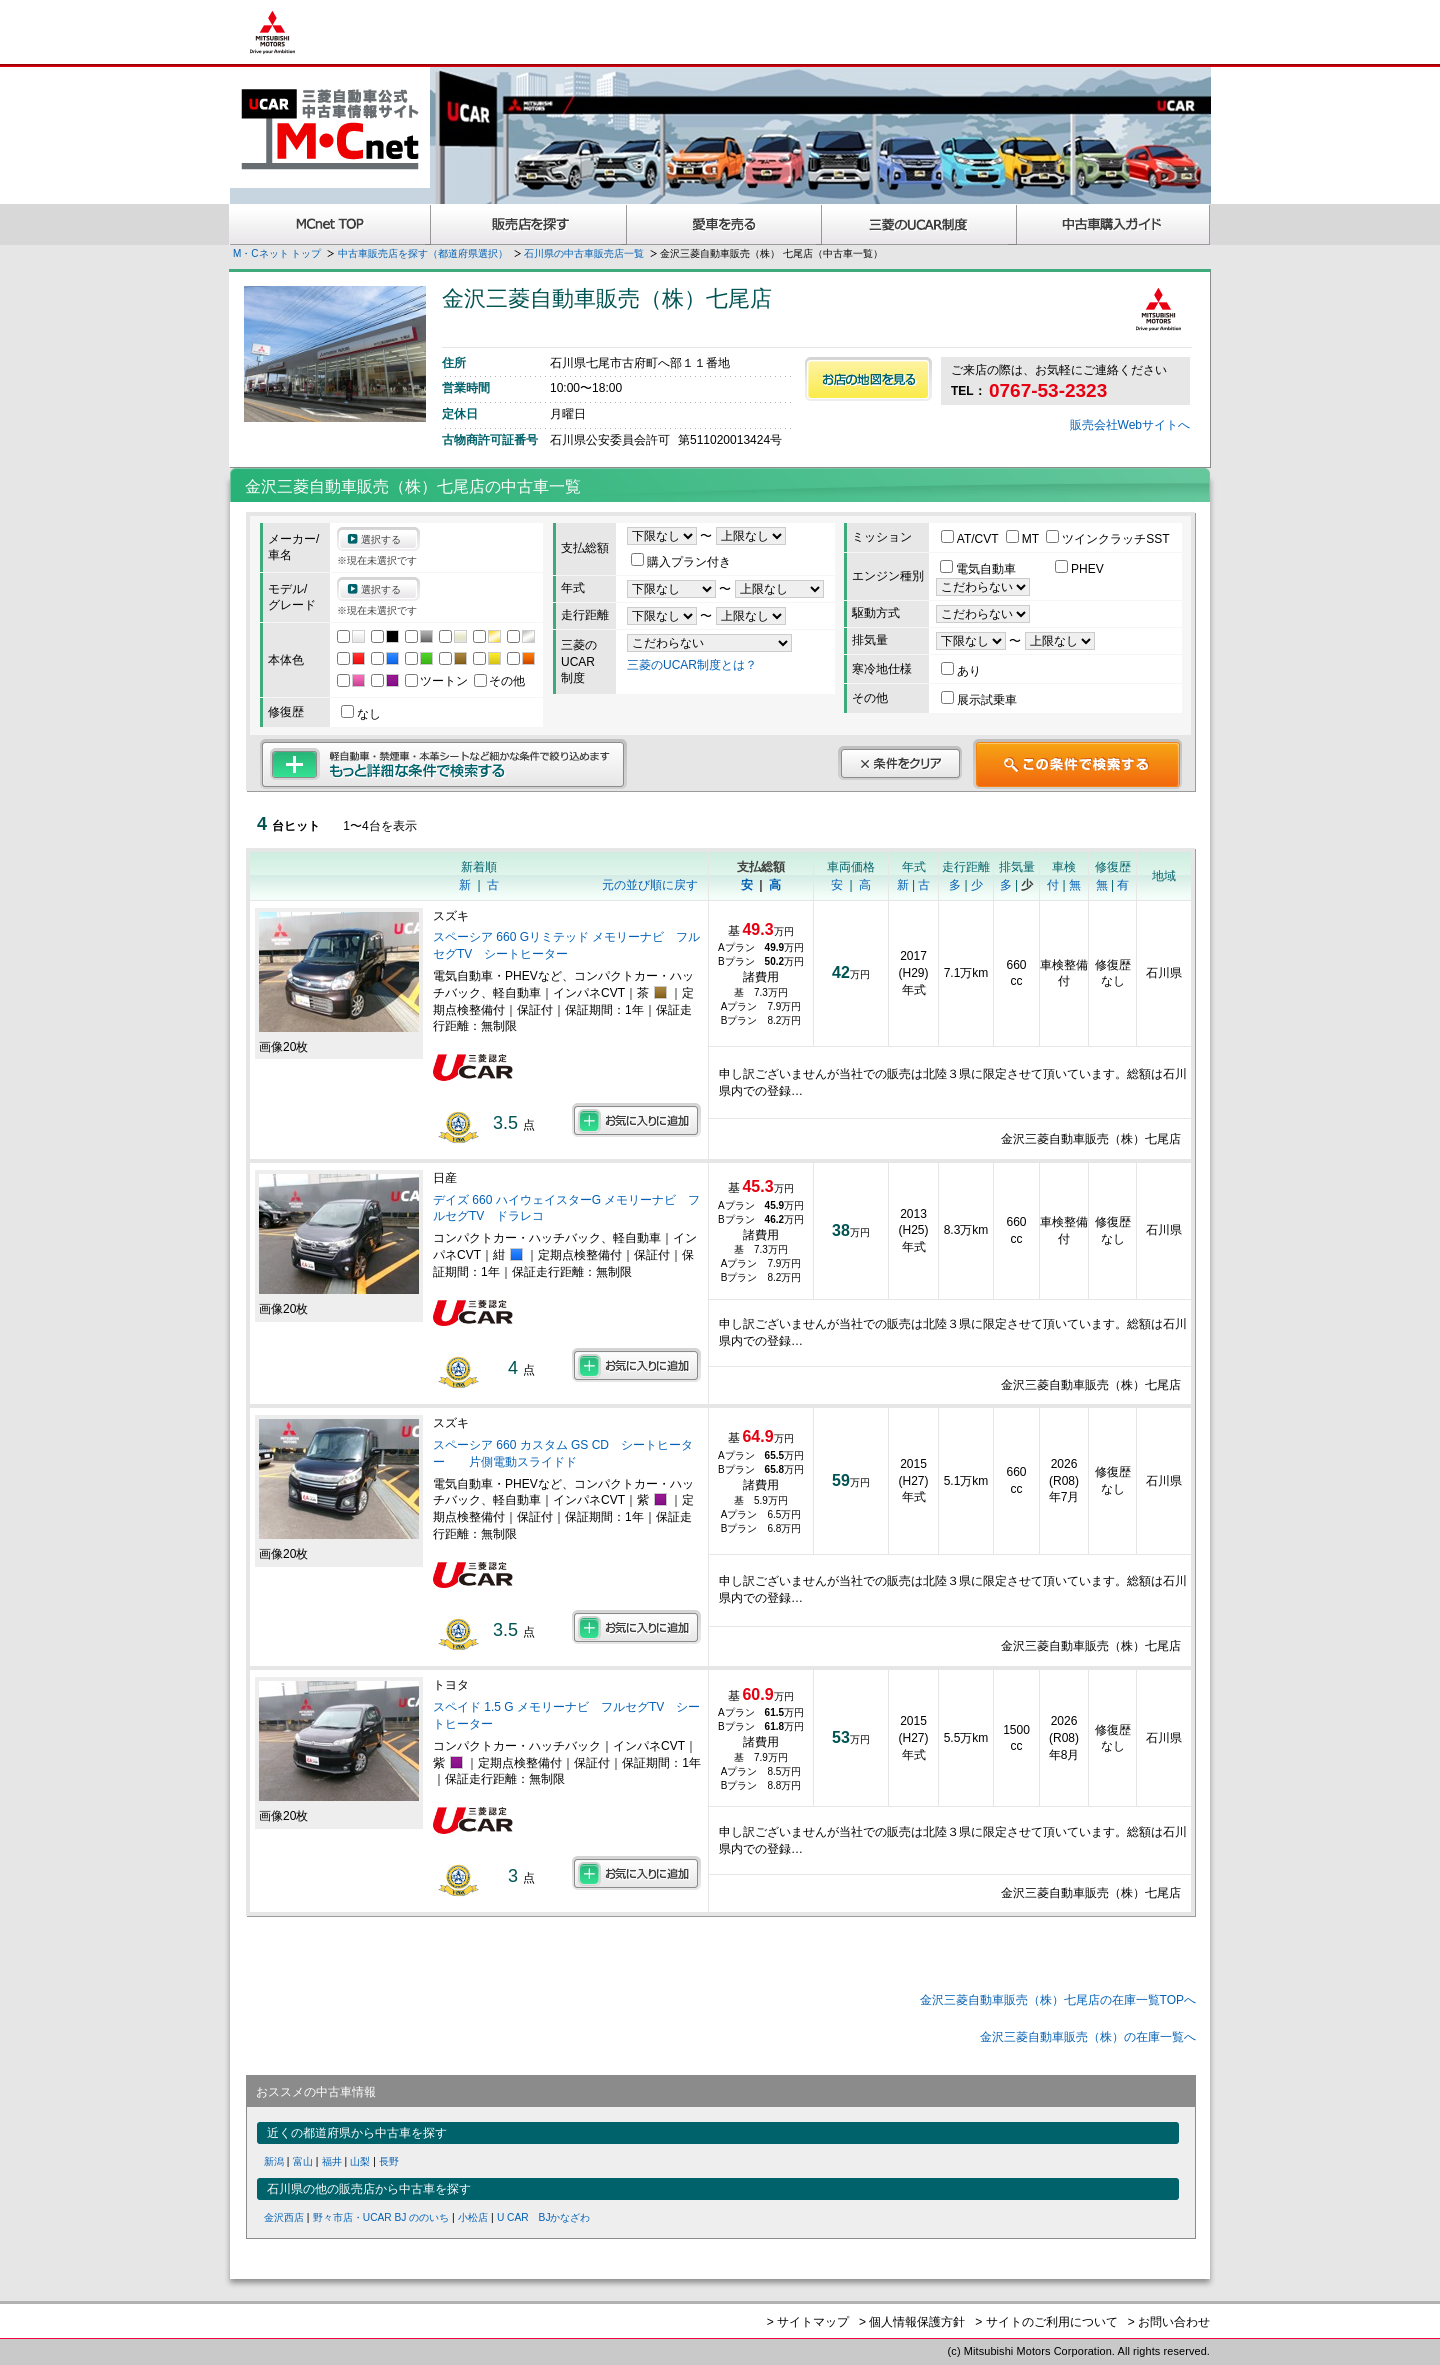 The height and width of the screenshot is (2365, 1440). I want to click on 三菱認定UCAR, so click(919, 224).